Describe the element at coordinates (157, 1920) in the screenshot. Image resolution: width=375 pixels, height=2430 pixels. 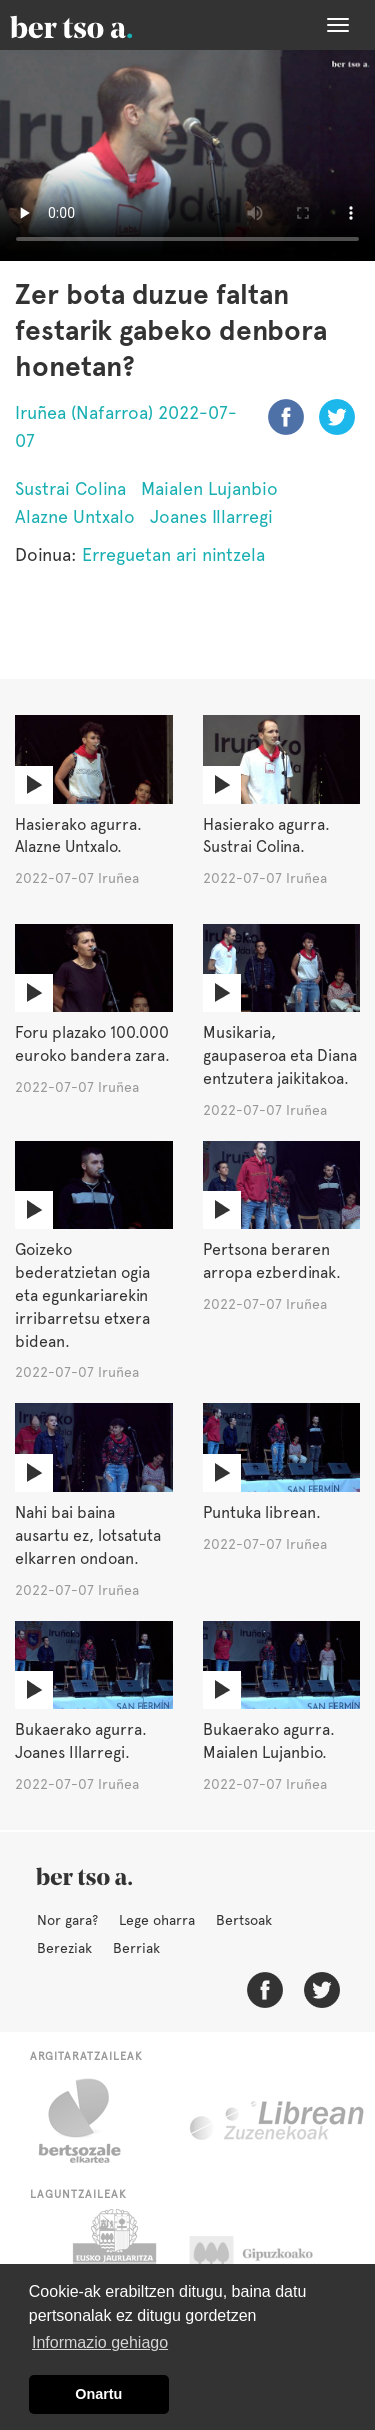
I see `Lege oharra` at that location.